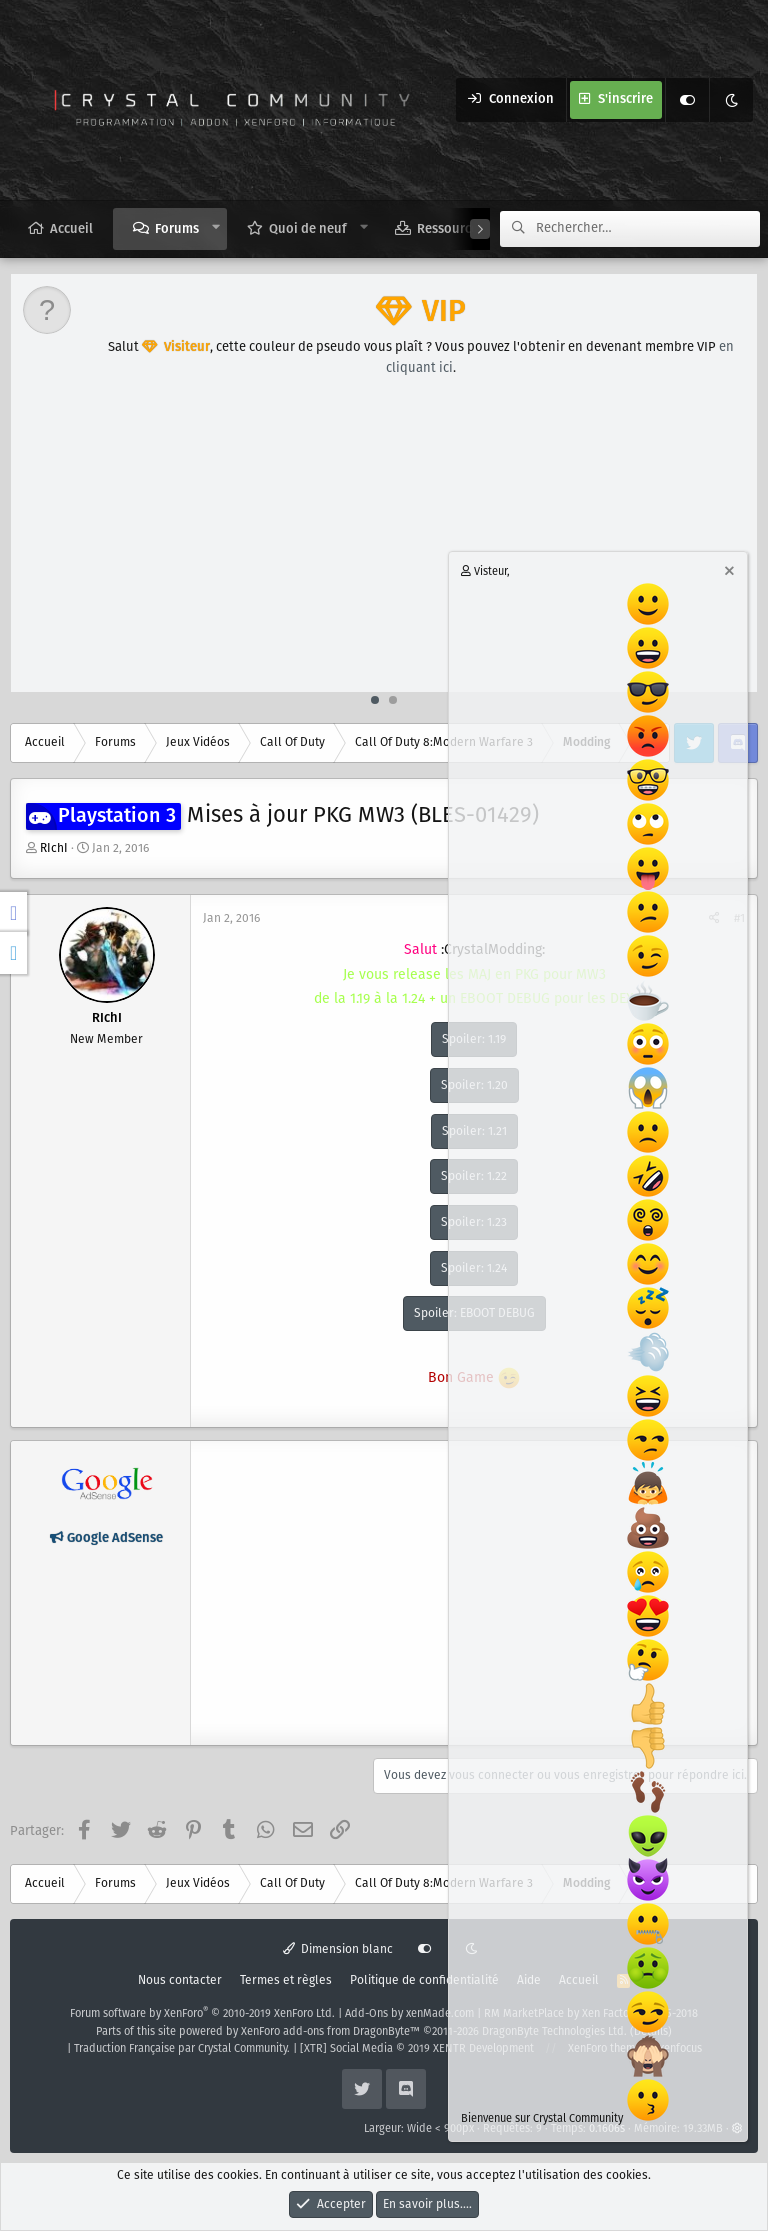  Describe the element at coordinates (216, 228) in the screenshot. I see `[button]` at that location.